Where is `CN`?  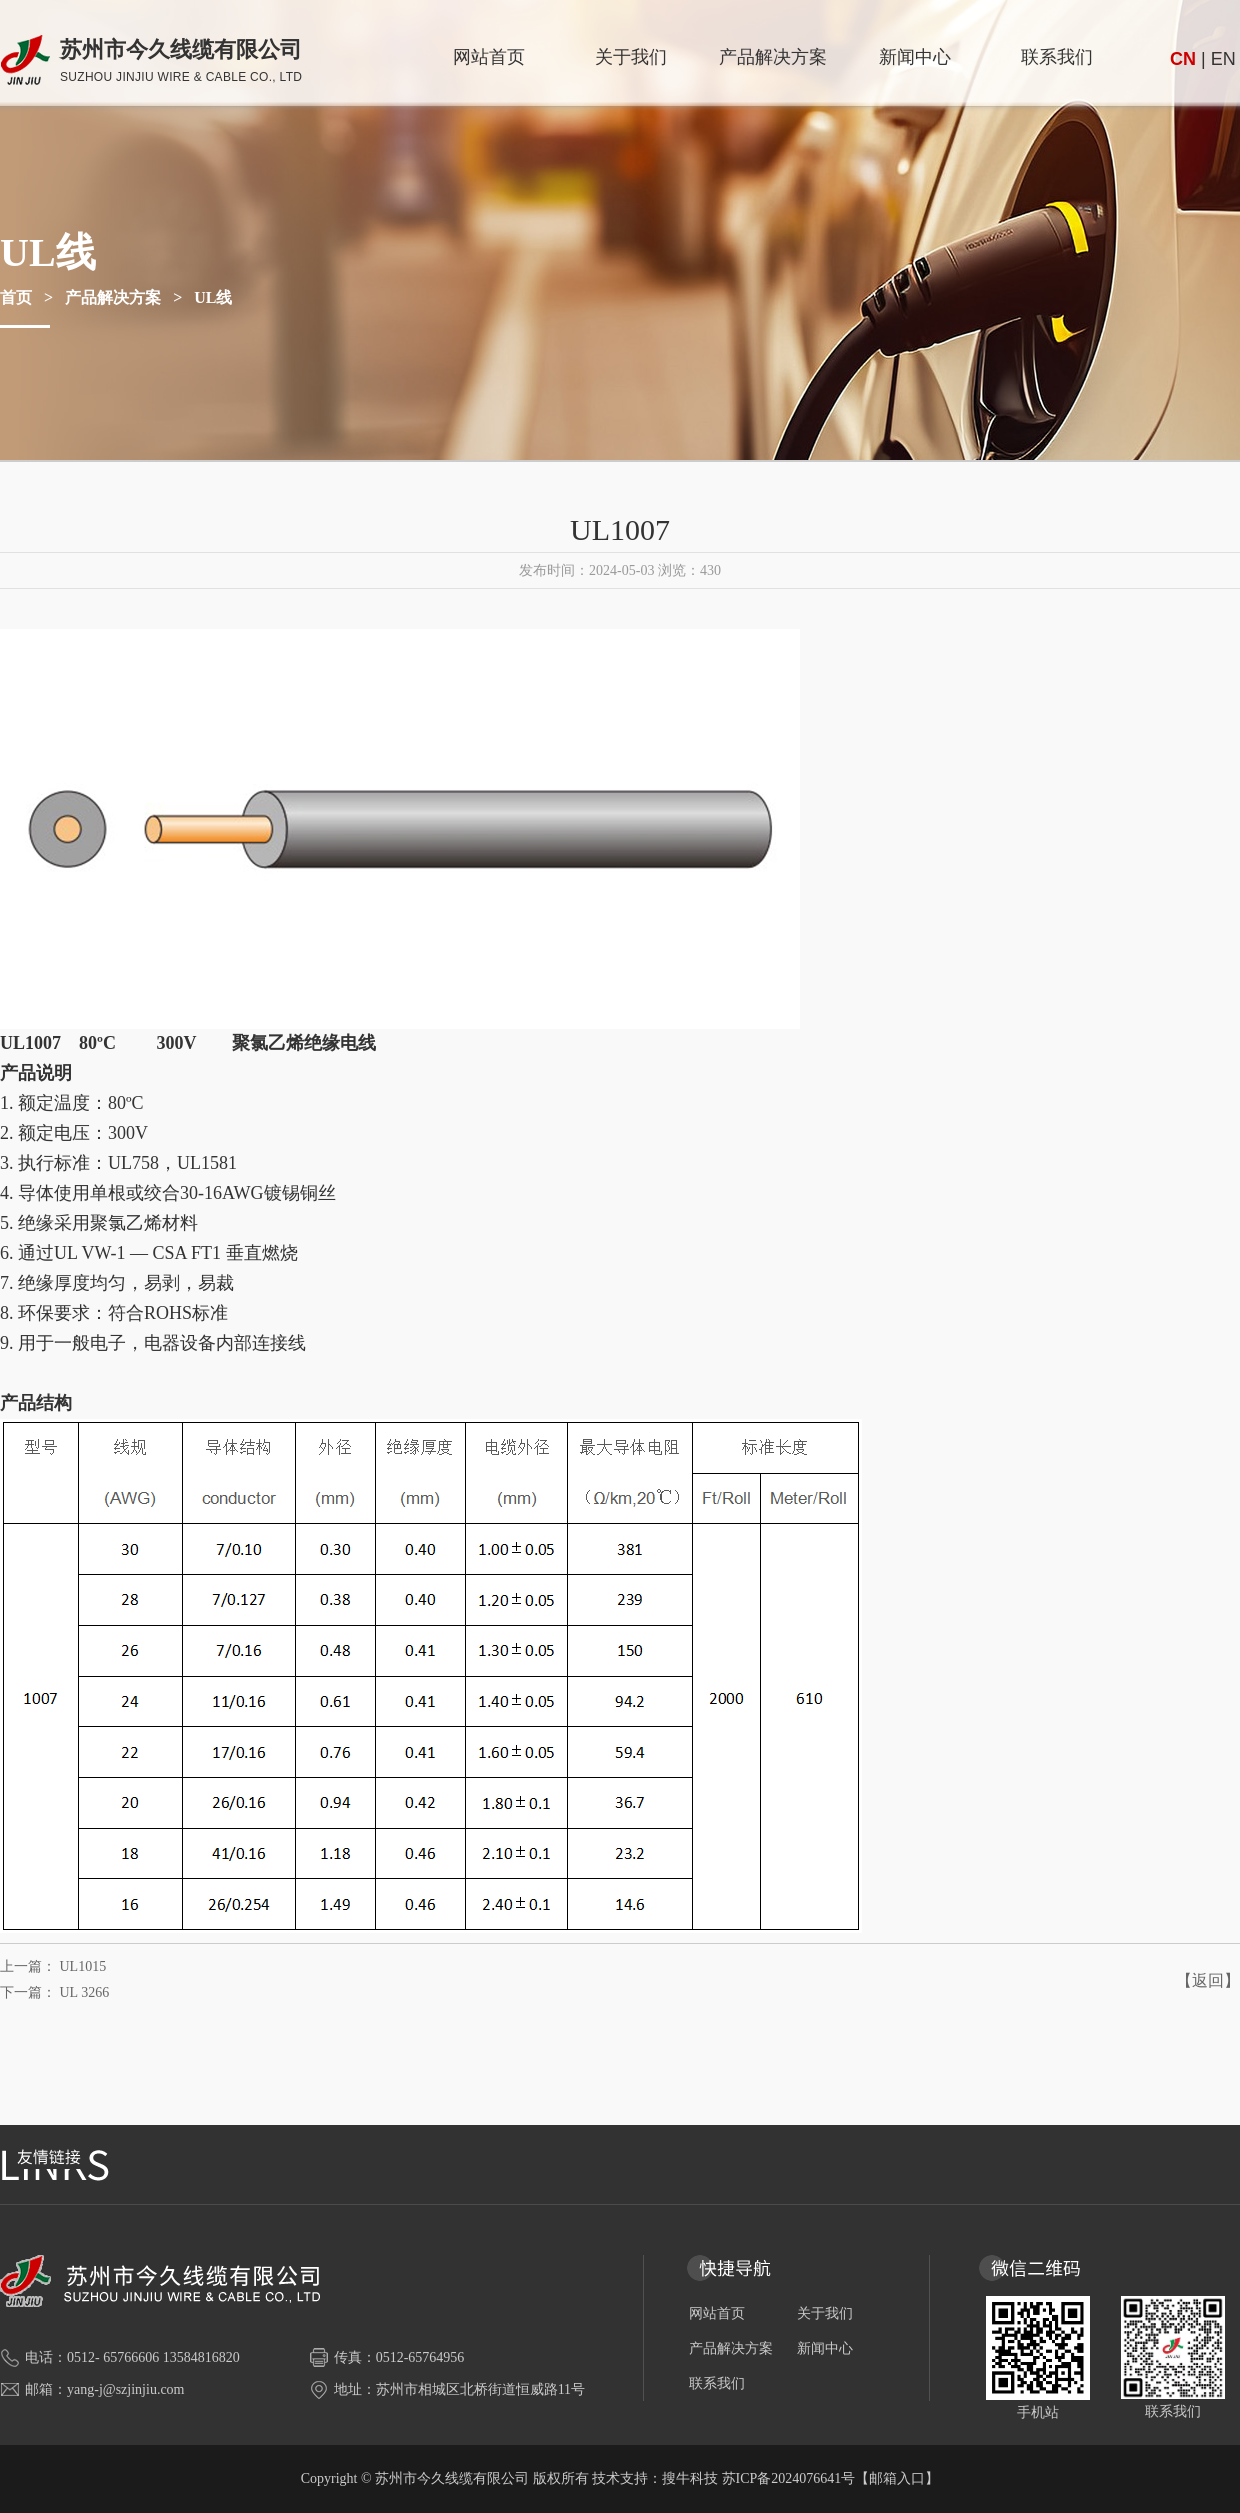 CN is located at coordinates (1183, 59).